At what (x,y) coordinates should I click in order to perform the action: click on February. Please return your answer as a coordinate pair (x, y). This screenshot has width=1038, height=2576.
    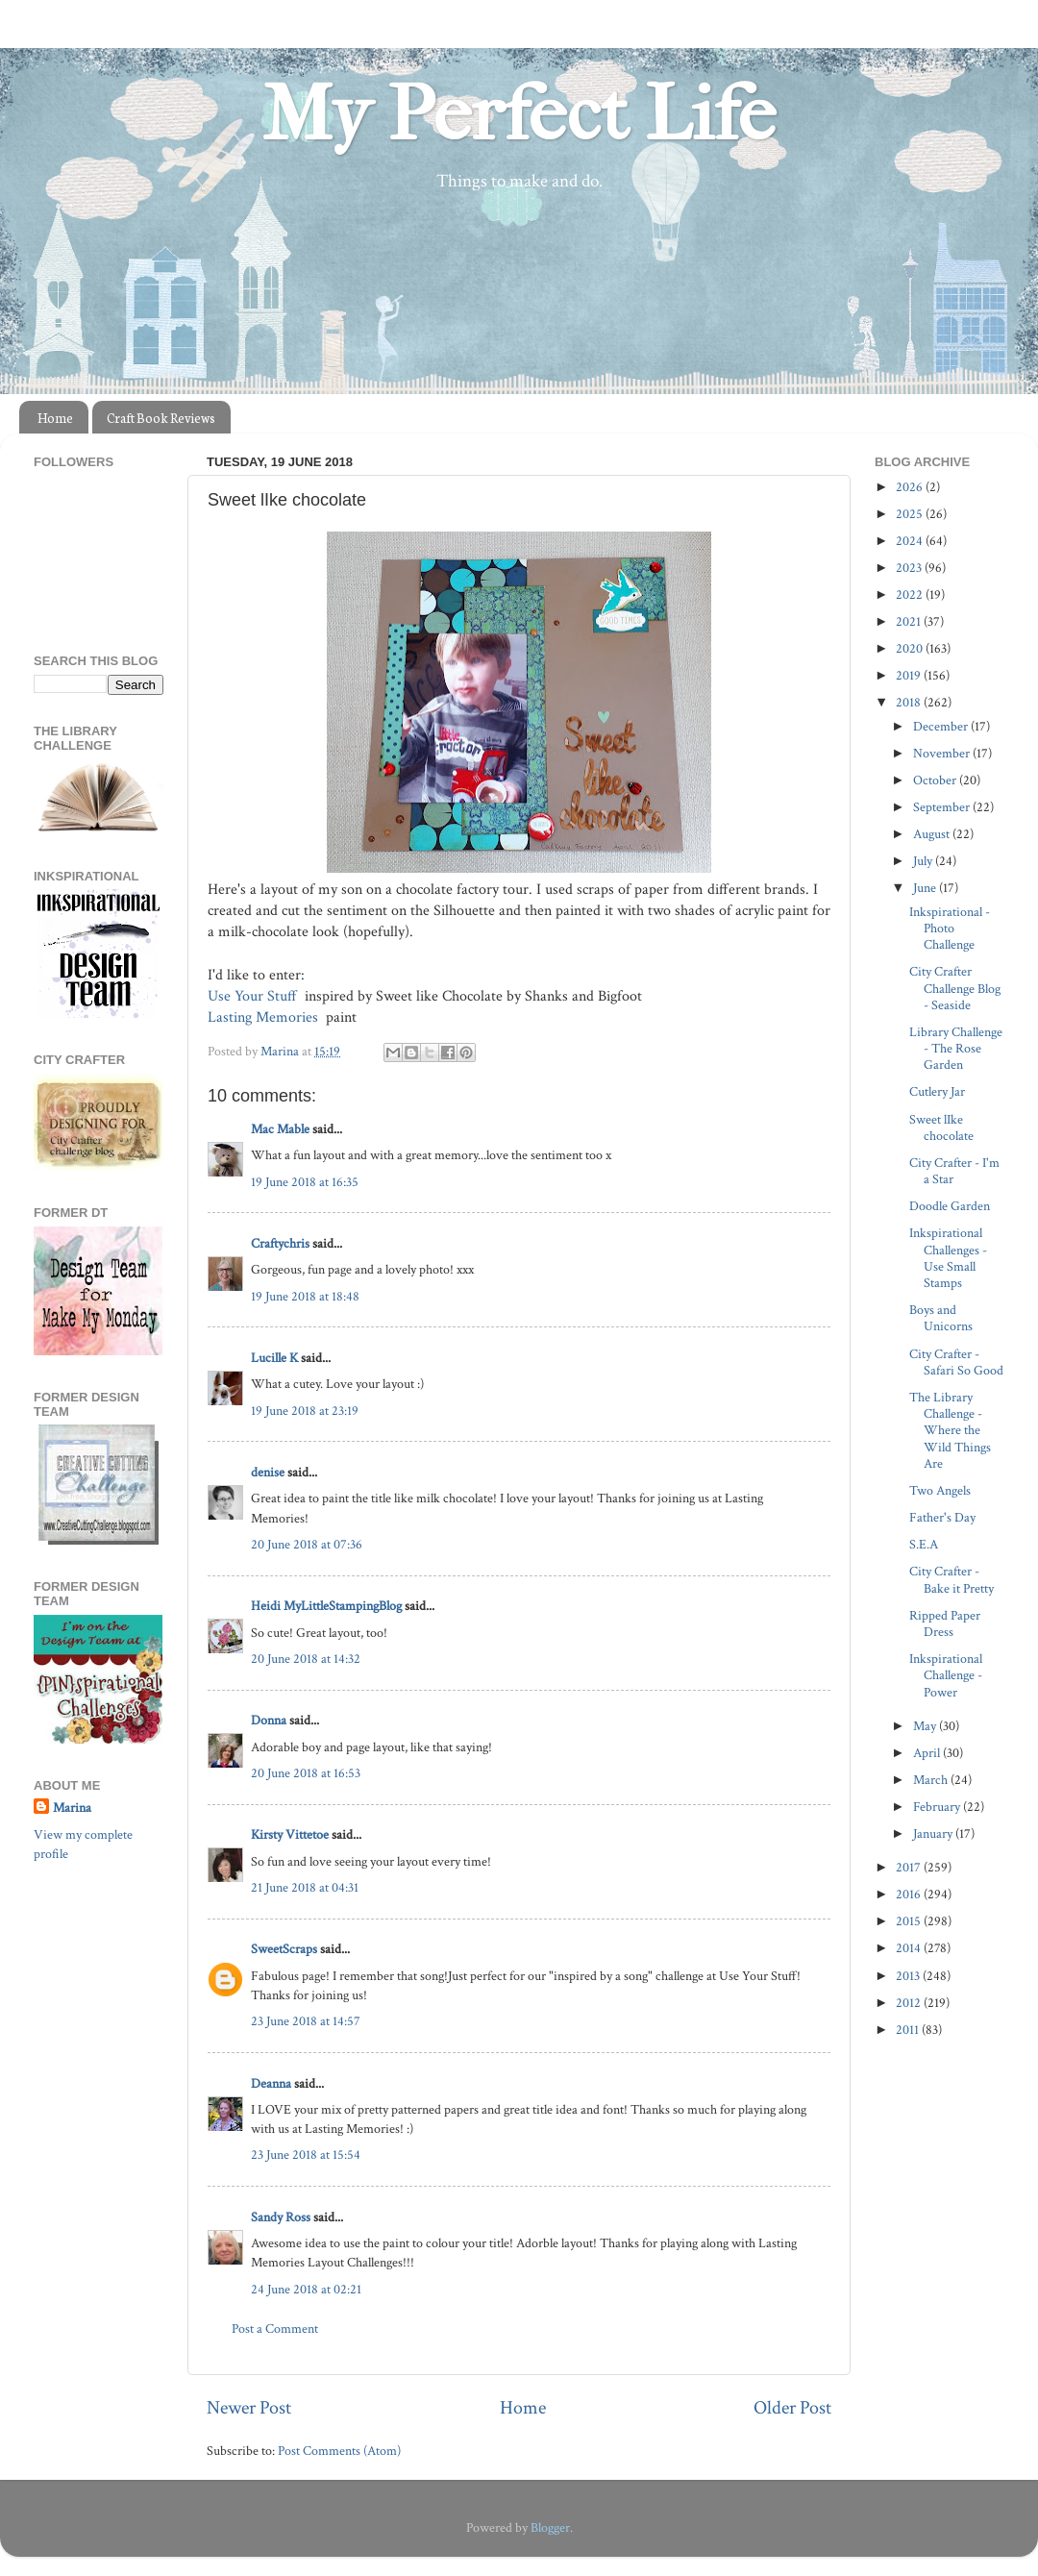
    Looking at the image, I should click on (938, 1806).